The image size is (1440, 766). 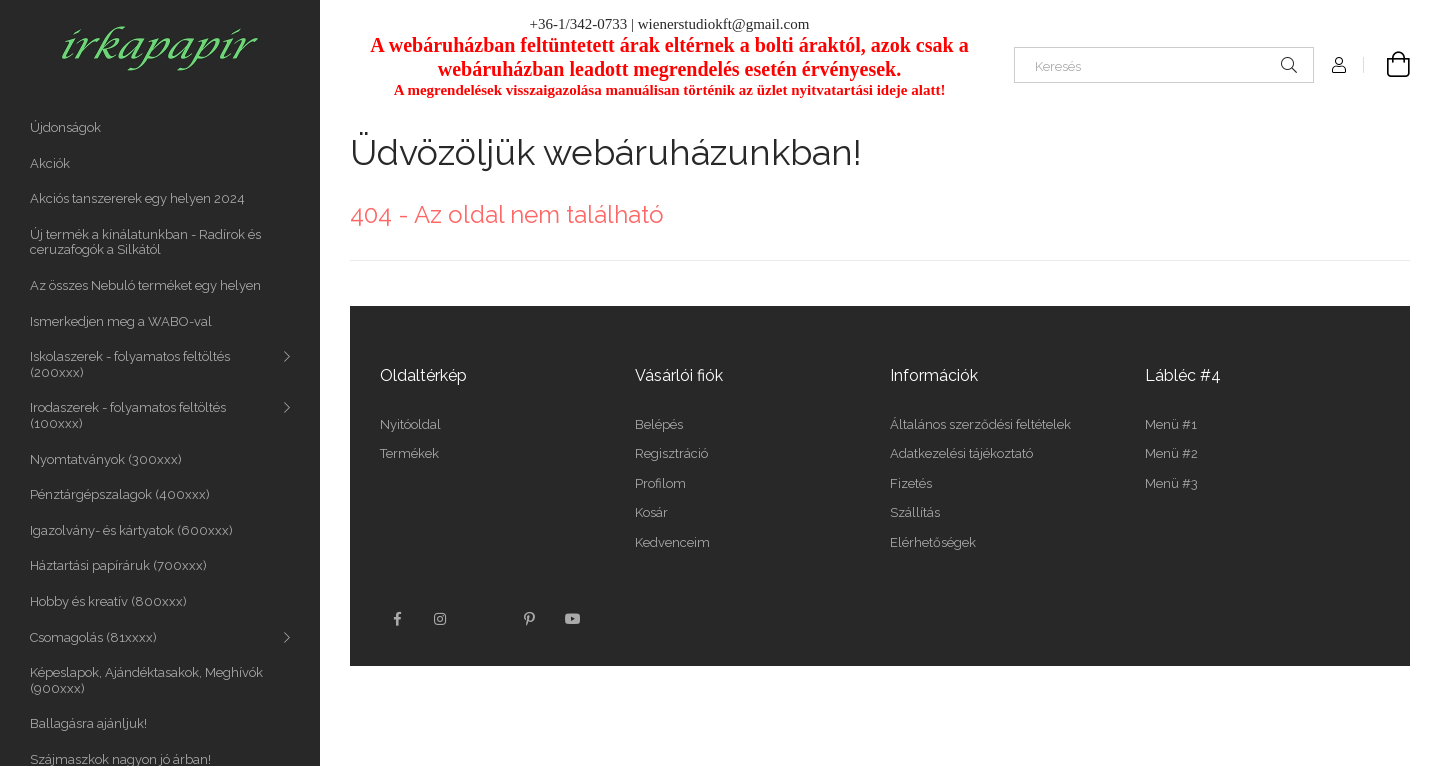 I want to click on Nyitóoldal, so click(x=410, y=424).